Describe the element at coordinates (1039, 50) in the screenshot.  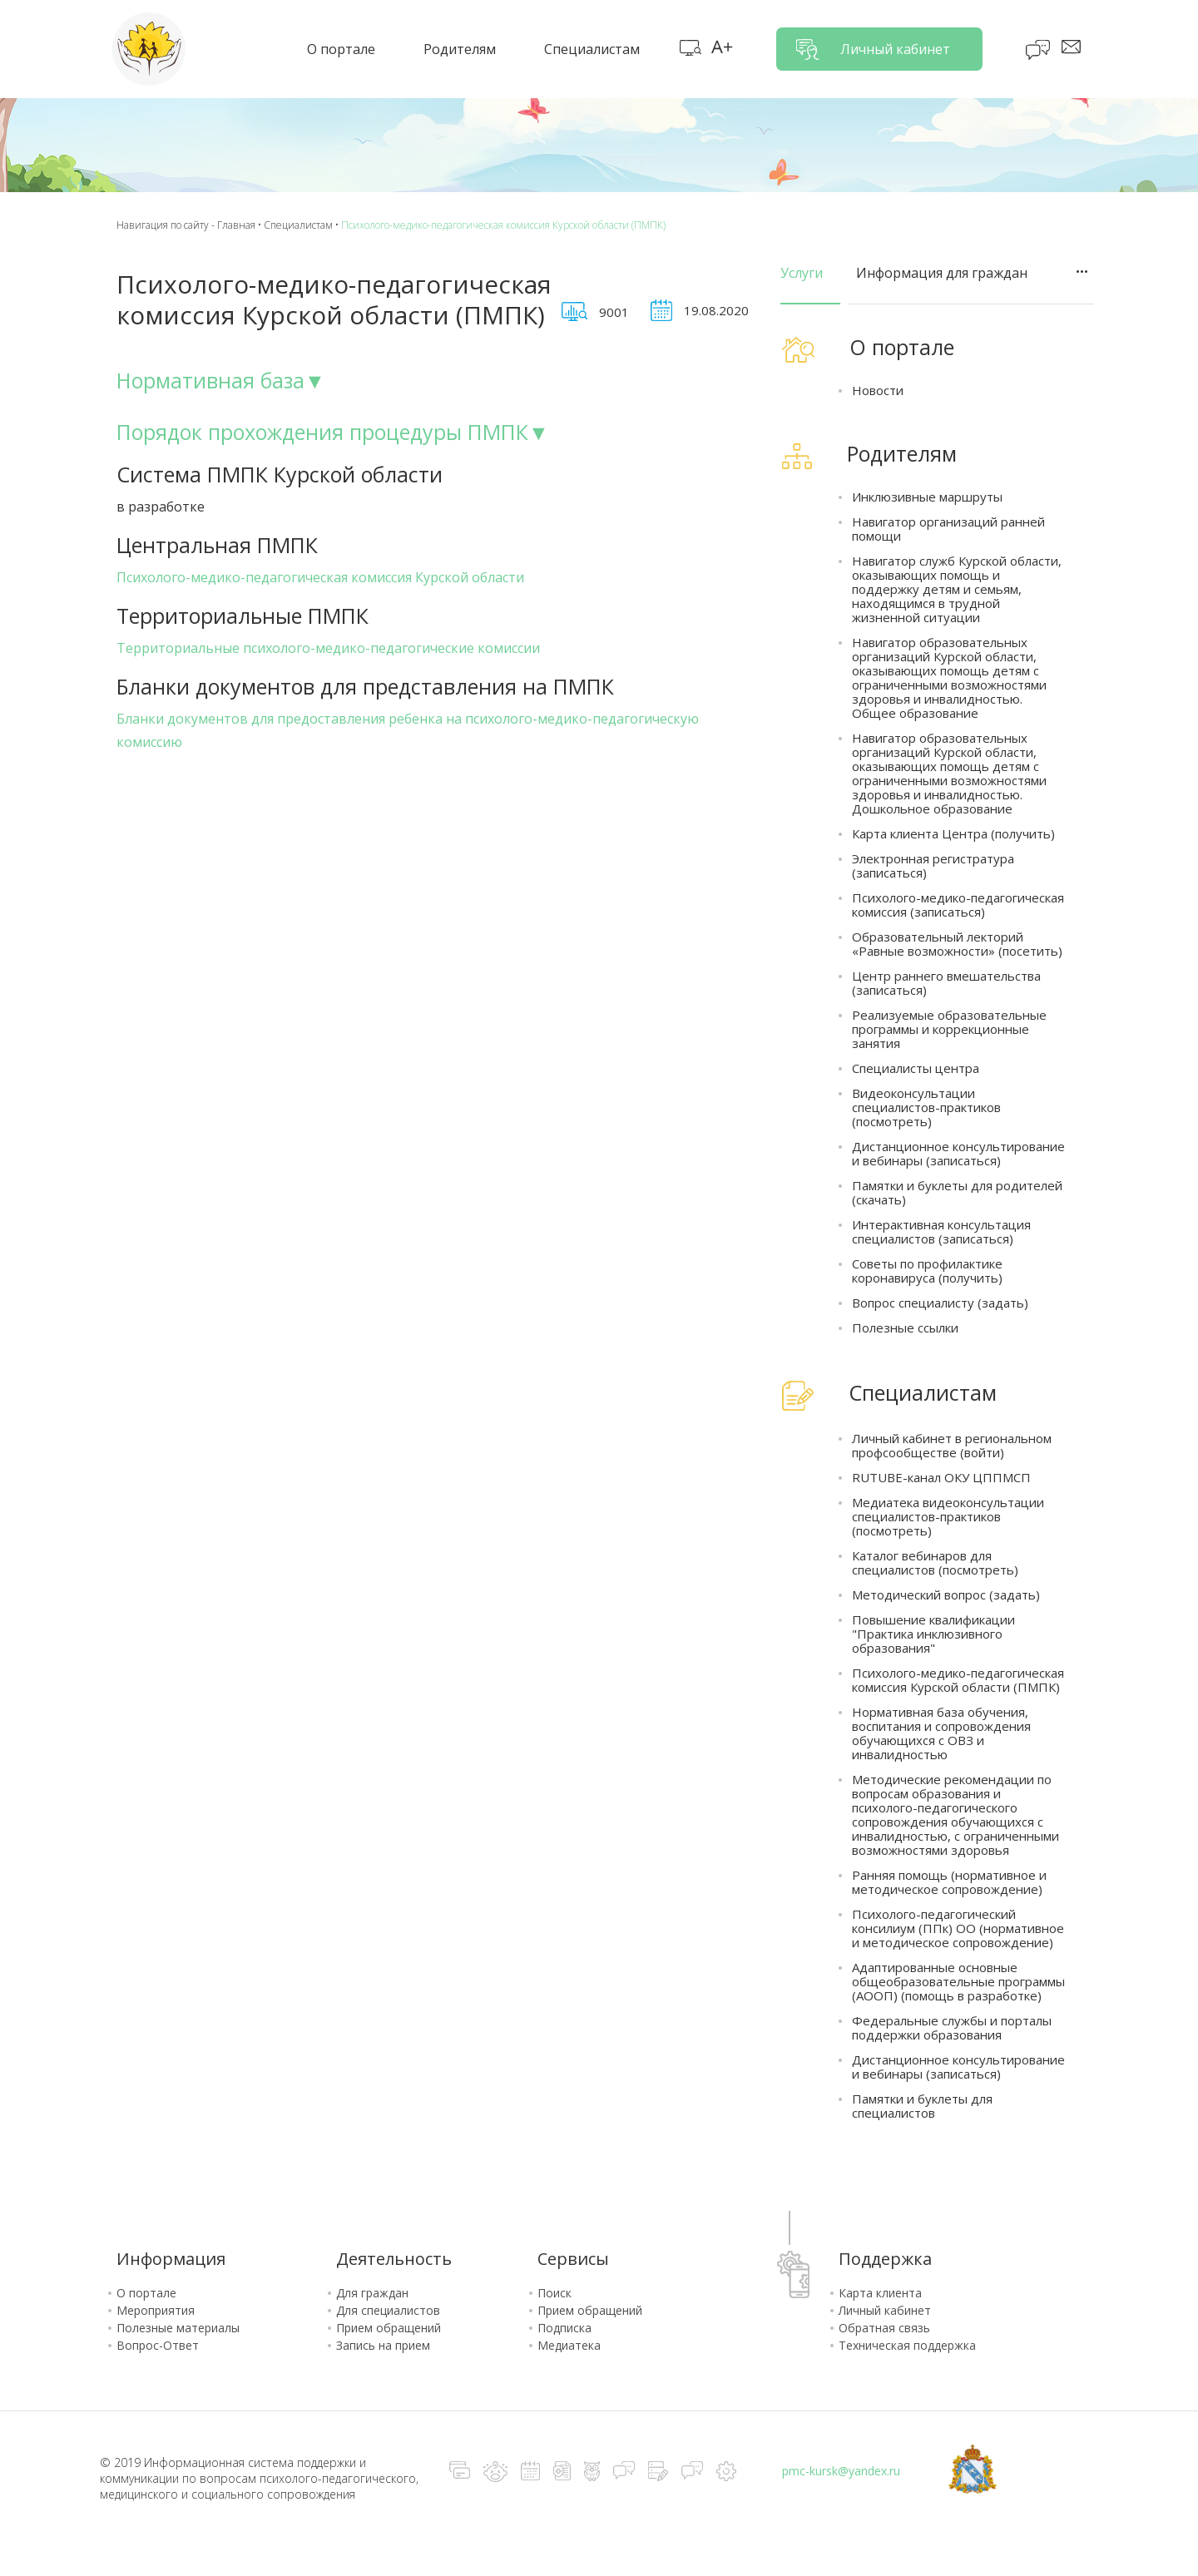
I see `Блог` at that location.